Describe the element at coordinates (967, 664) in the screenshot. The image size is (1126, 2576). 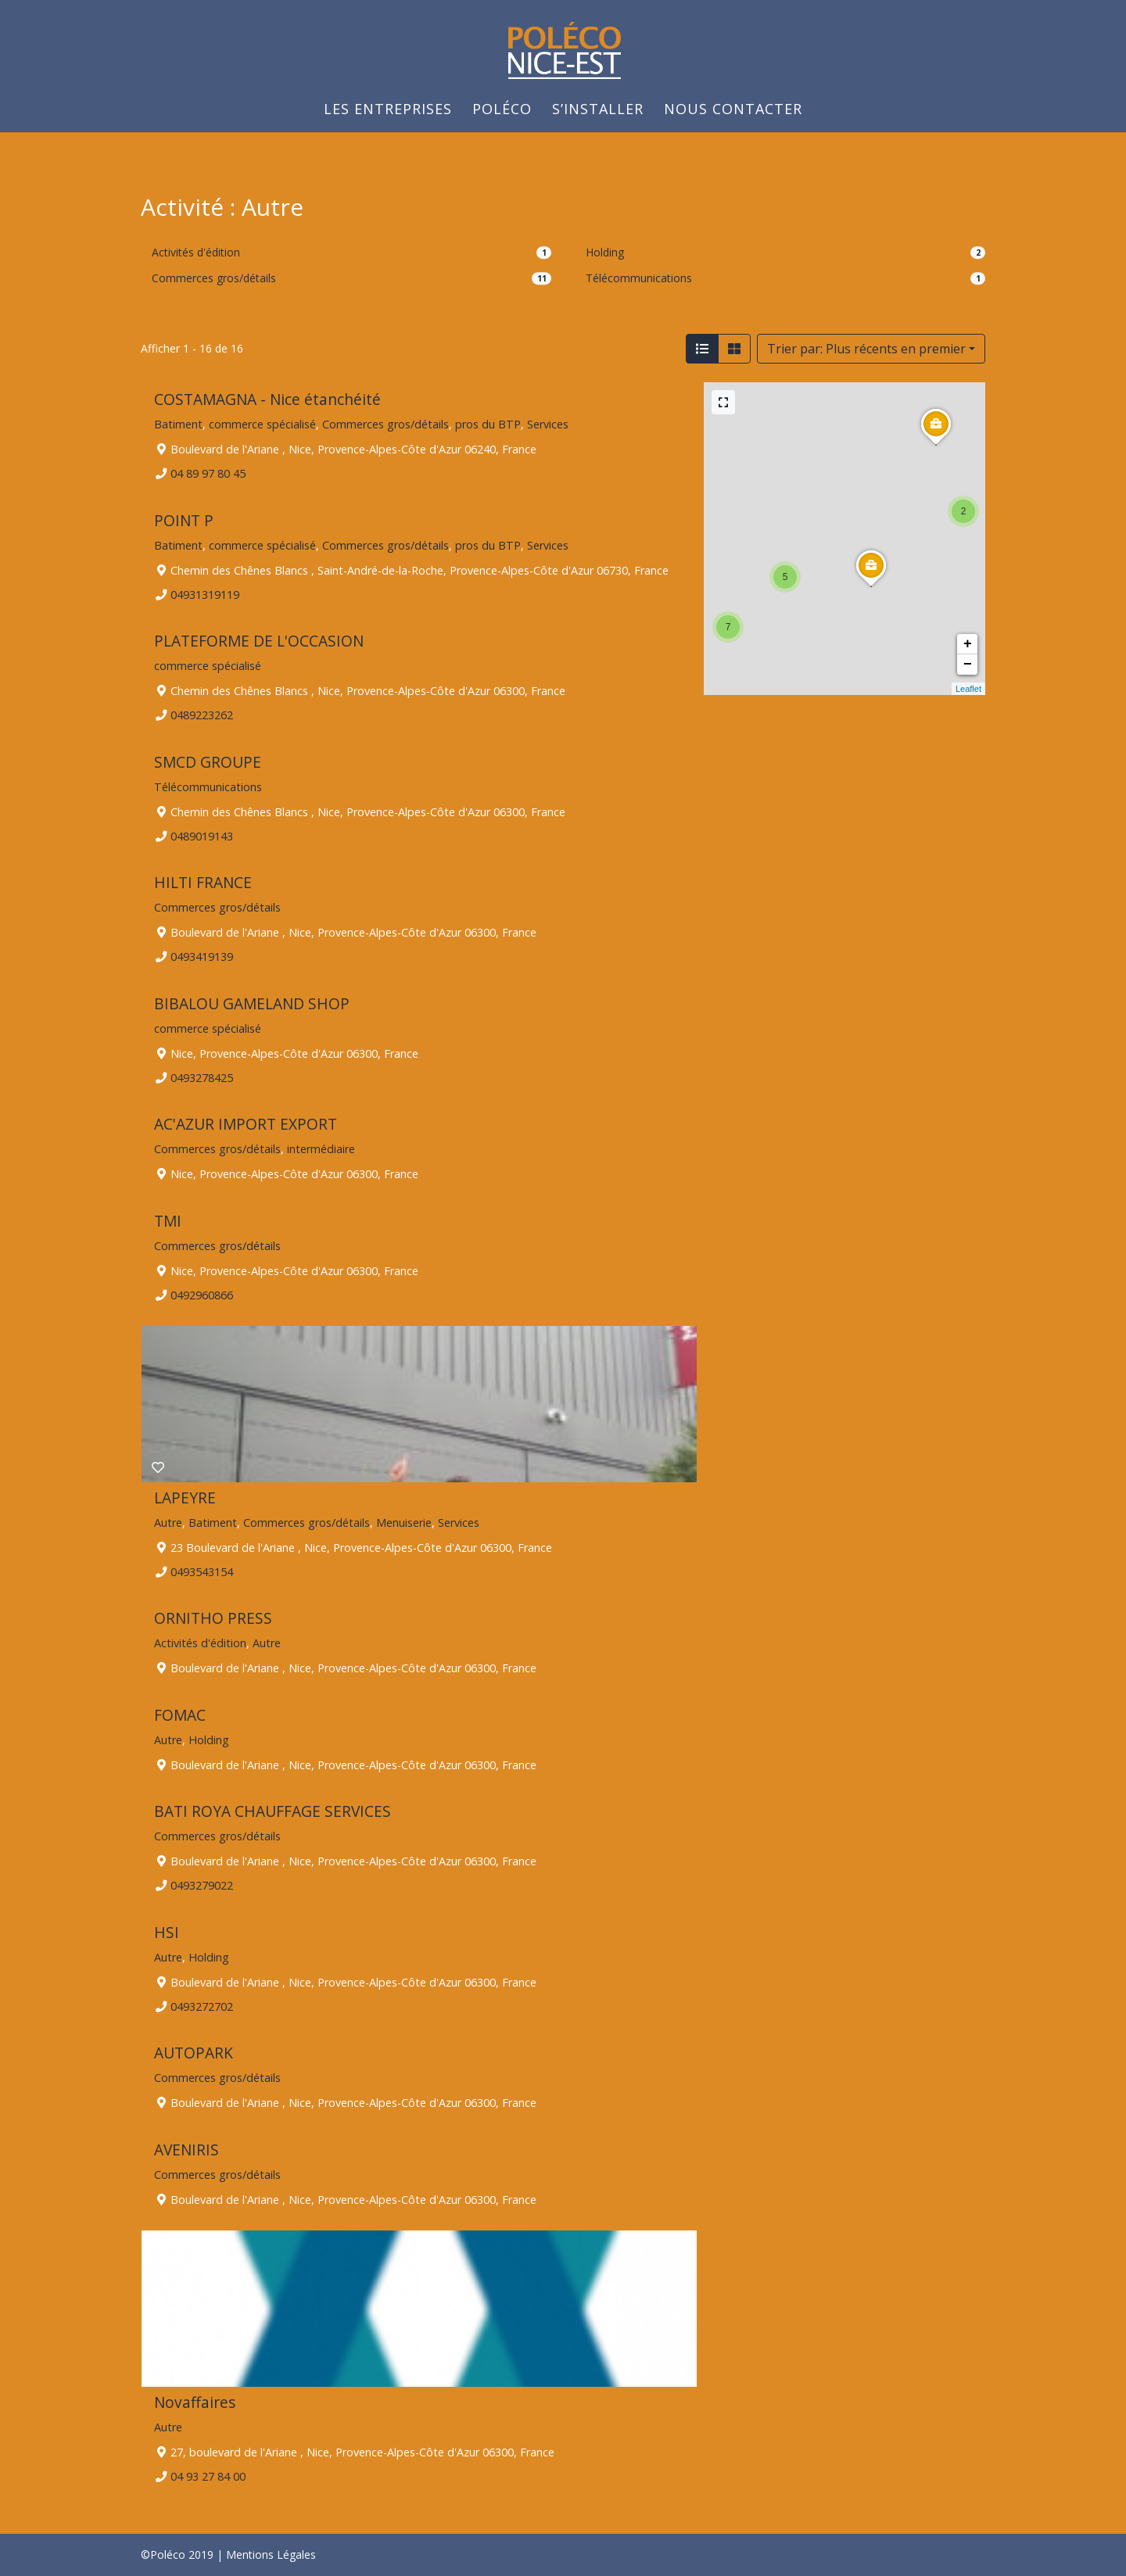
I see `− [button]` at that location.